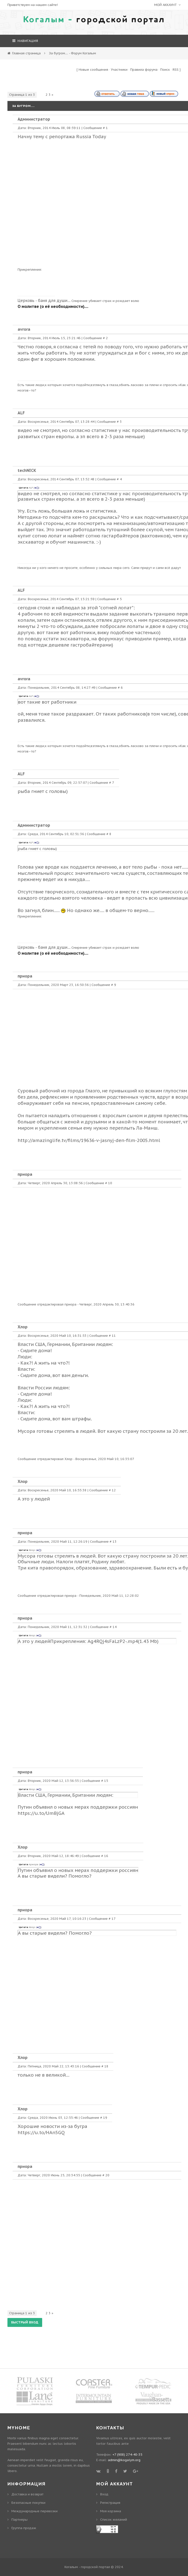 Image resolution: width=188 pixels, height=2576 pixels. I want to click on Cписок желаний, so click(113, 2519).